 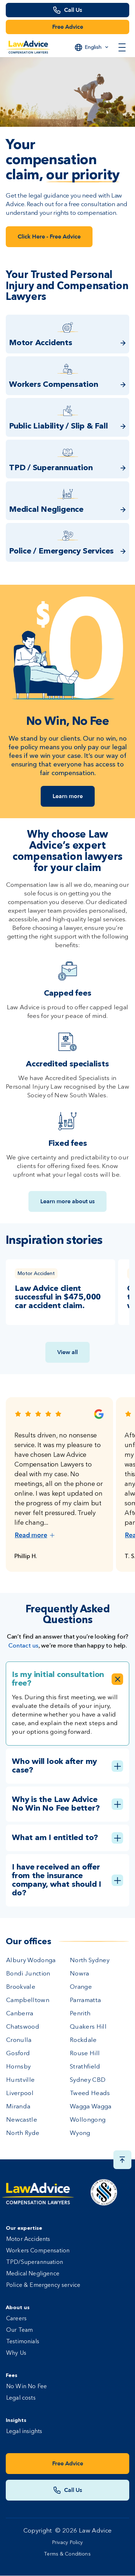 I want to click on Free Advice, so click(x=67, y=27).